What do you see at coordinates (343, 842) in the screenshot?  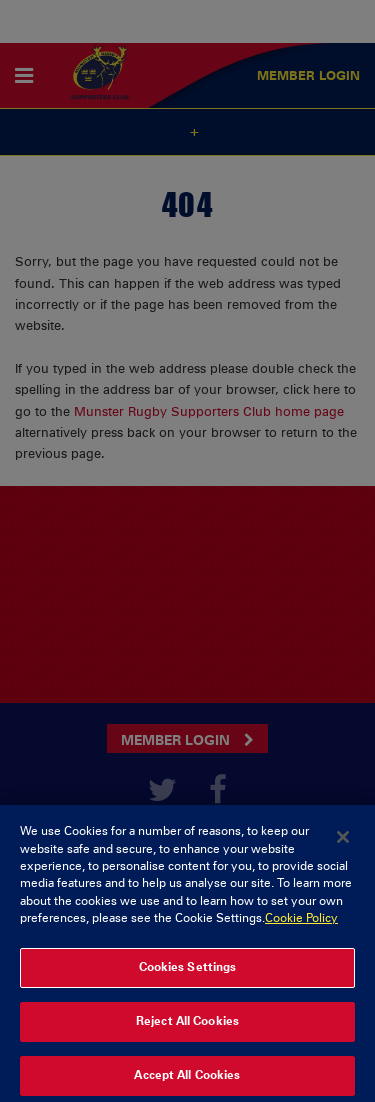 I see `[Close]` at bounding box center [343, 842].